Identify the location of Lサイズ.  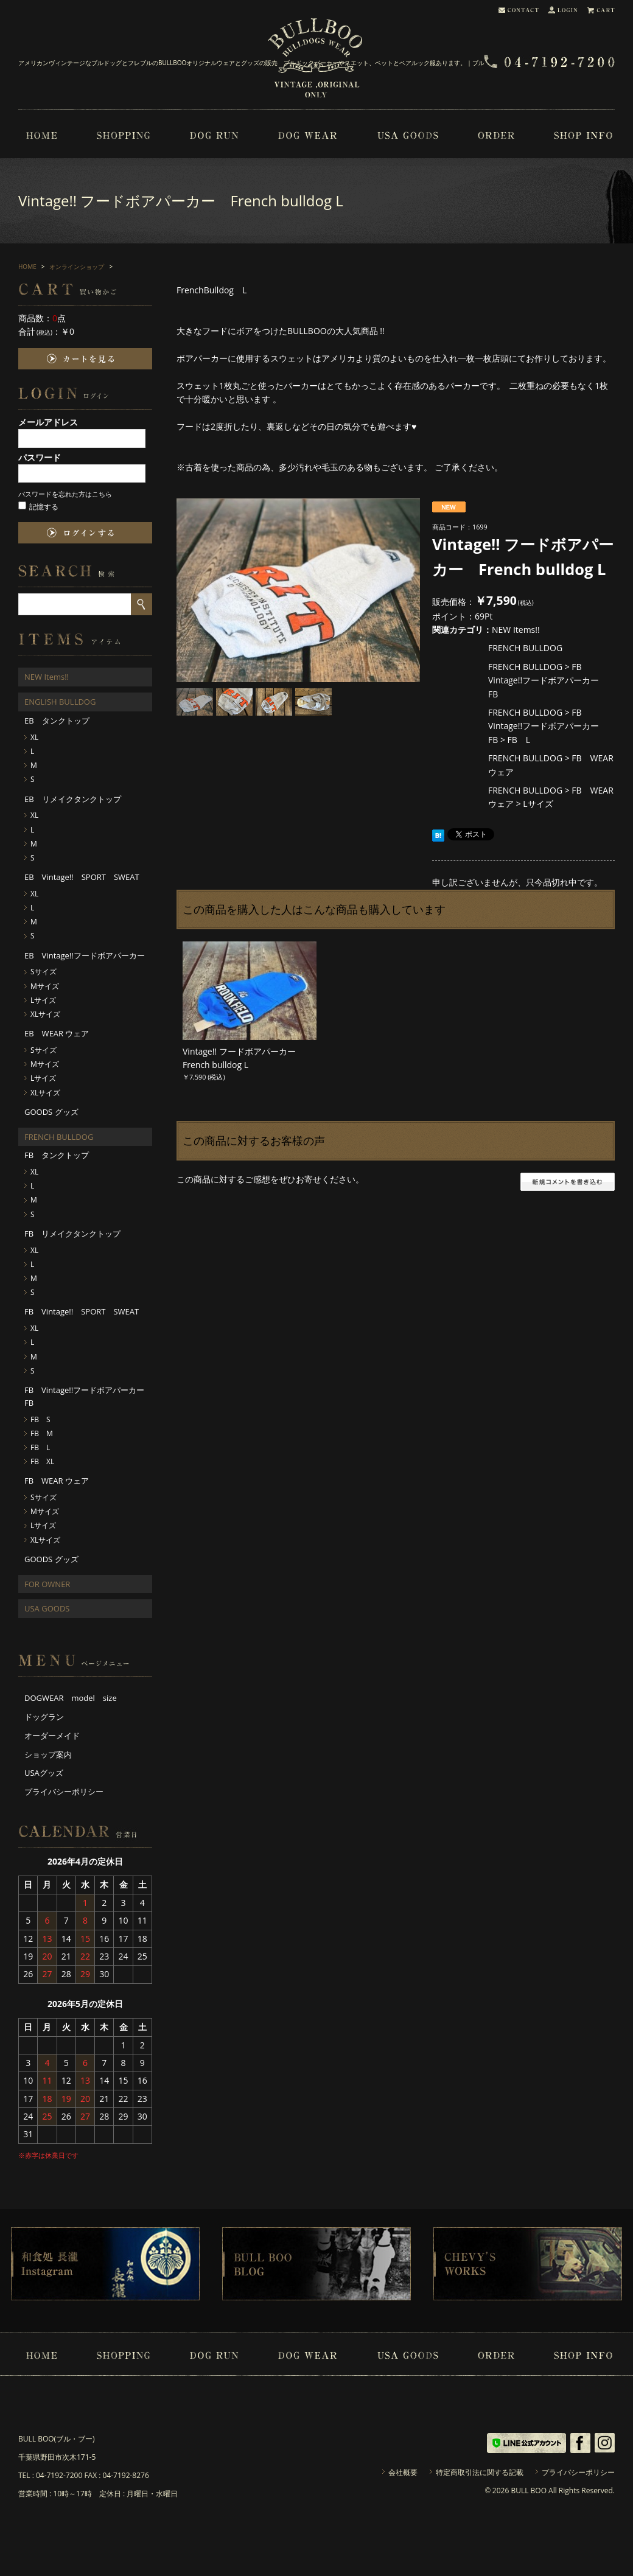
(538, 803).